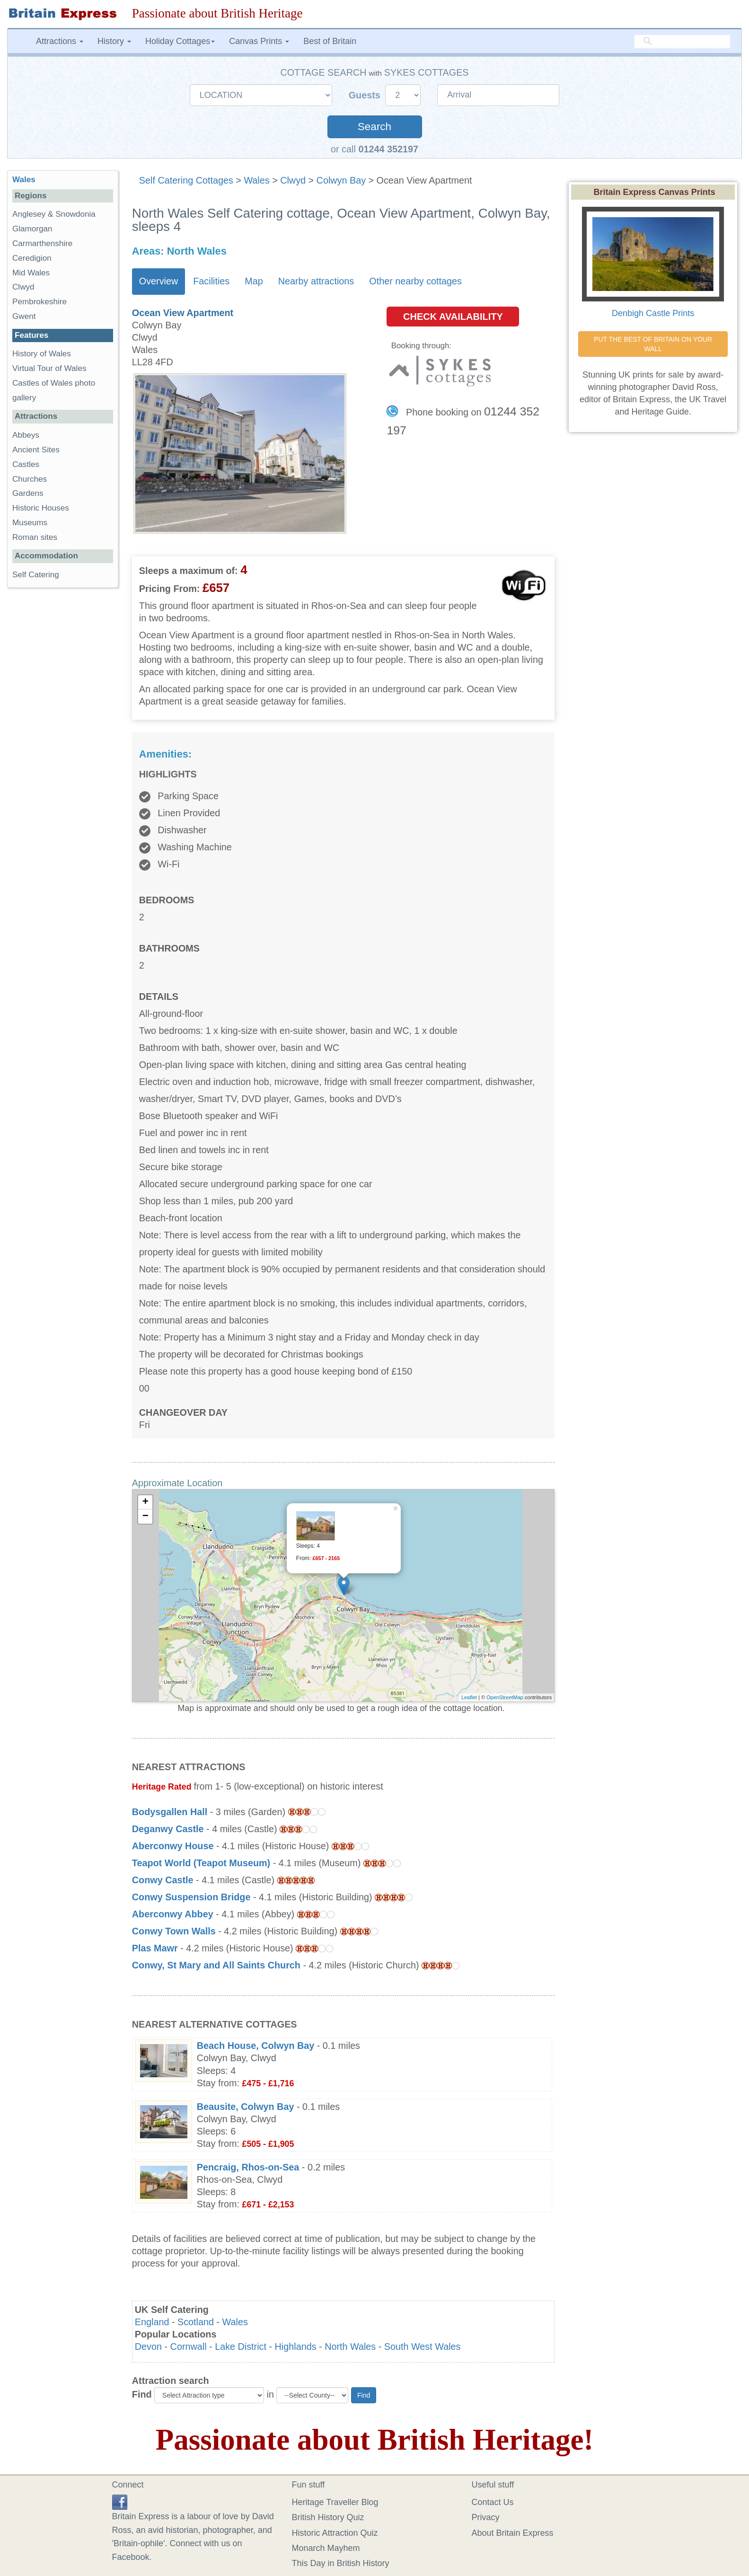 This screenshot has width=749, height=2576. Describe the element at coordinates (296, 2346) in the screenshot. I see `Highlands` at that location.